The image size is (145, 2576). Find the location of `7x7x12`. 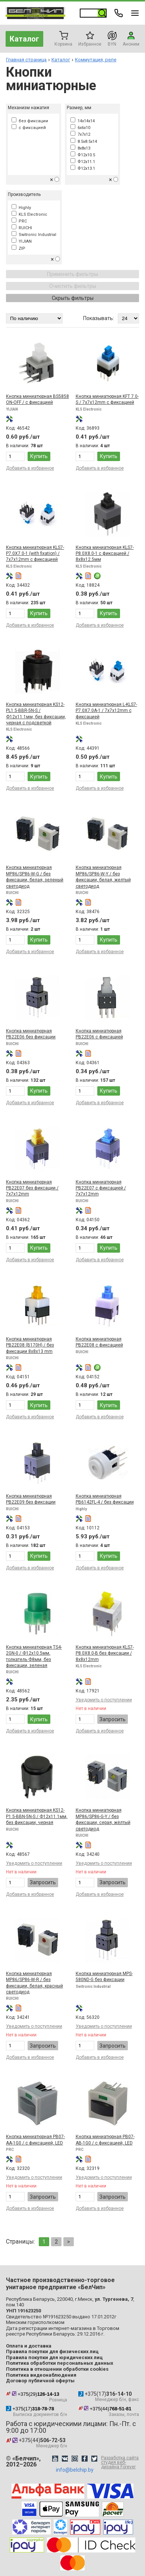

7x7x12 is located at coordinates (80, 134).